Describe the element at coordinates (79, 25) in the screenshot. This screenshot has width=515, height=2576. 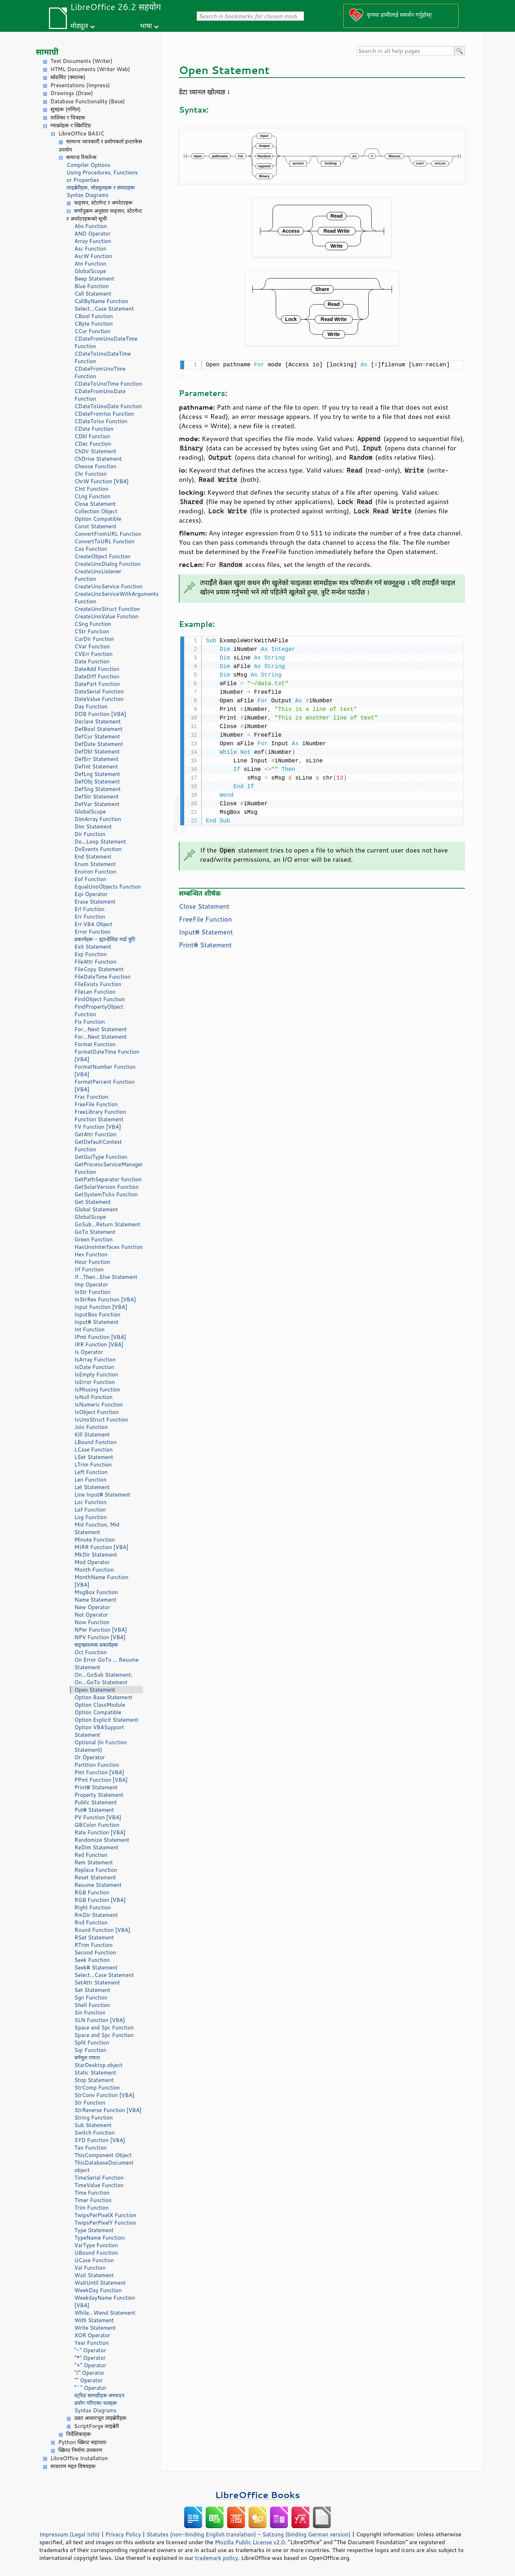
I see `मोड्यूल` at that location.